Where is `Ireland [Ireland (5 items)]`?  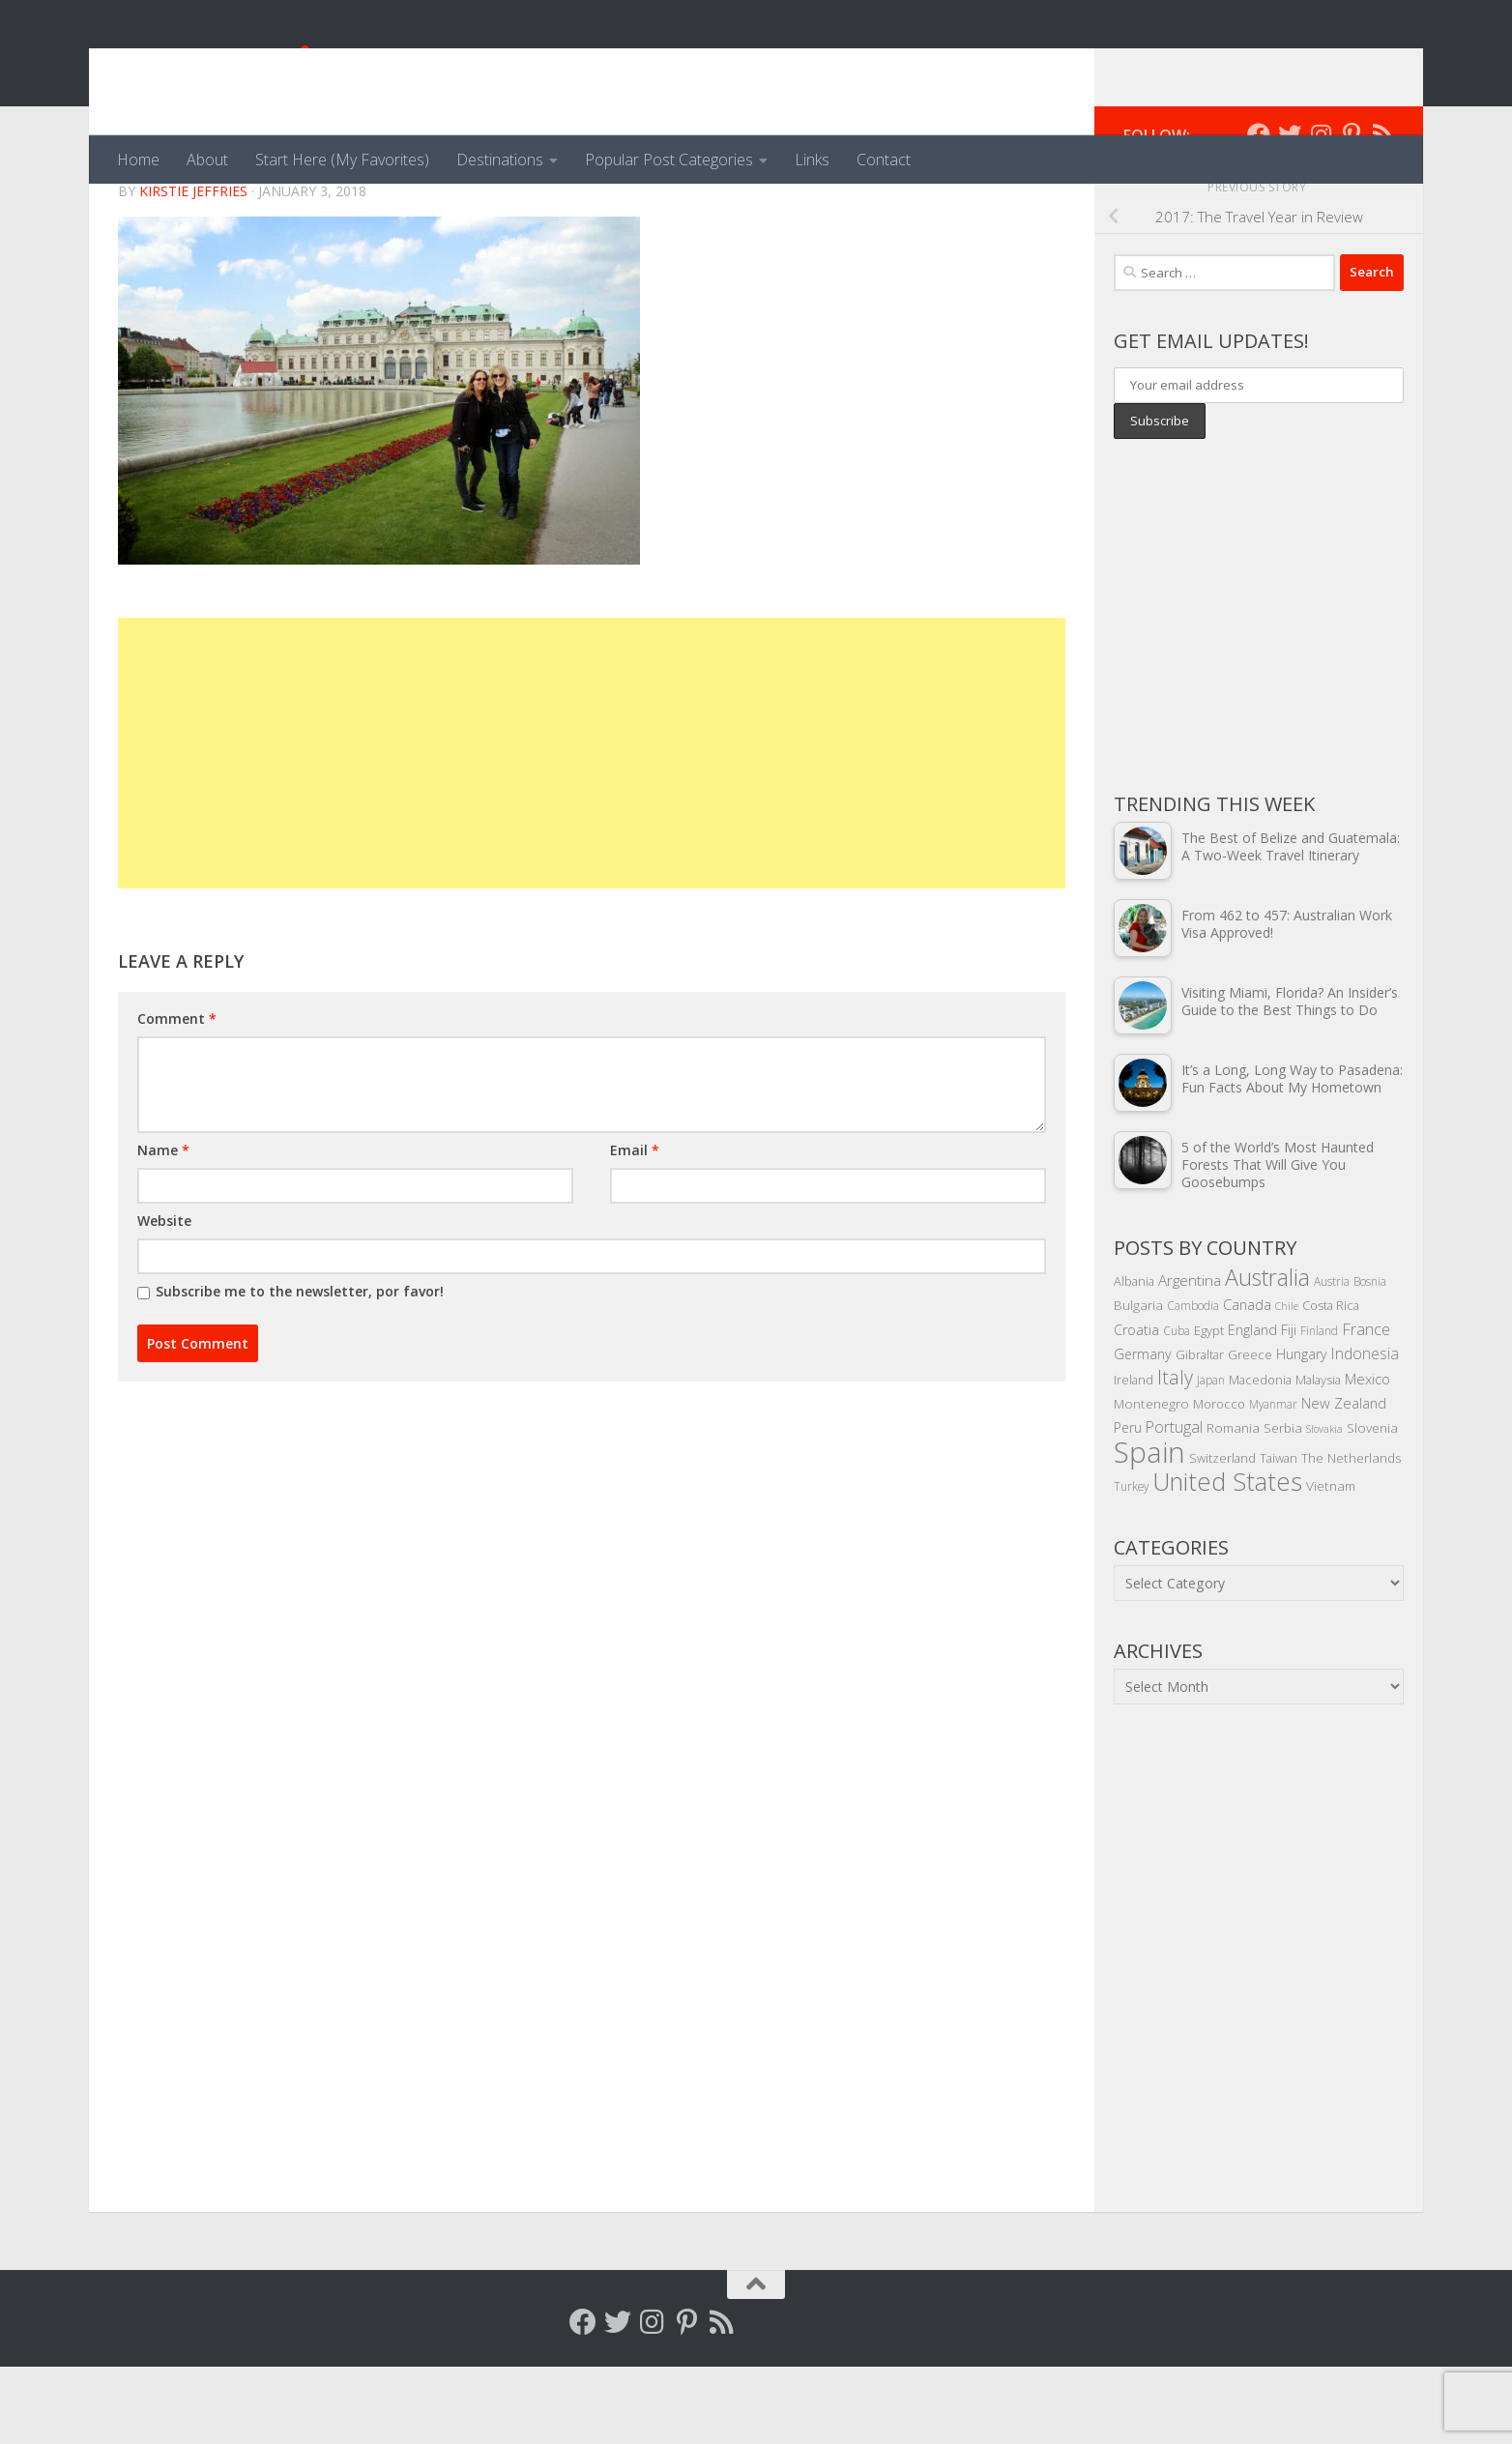 Ireland [Ireland (5 items)] is located at coordinates (1133, 1457).